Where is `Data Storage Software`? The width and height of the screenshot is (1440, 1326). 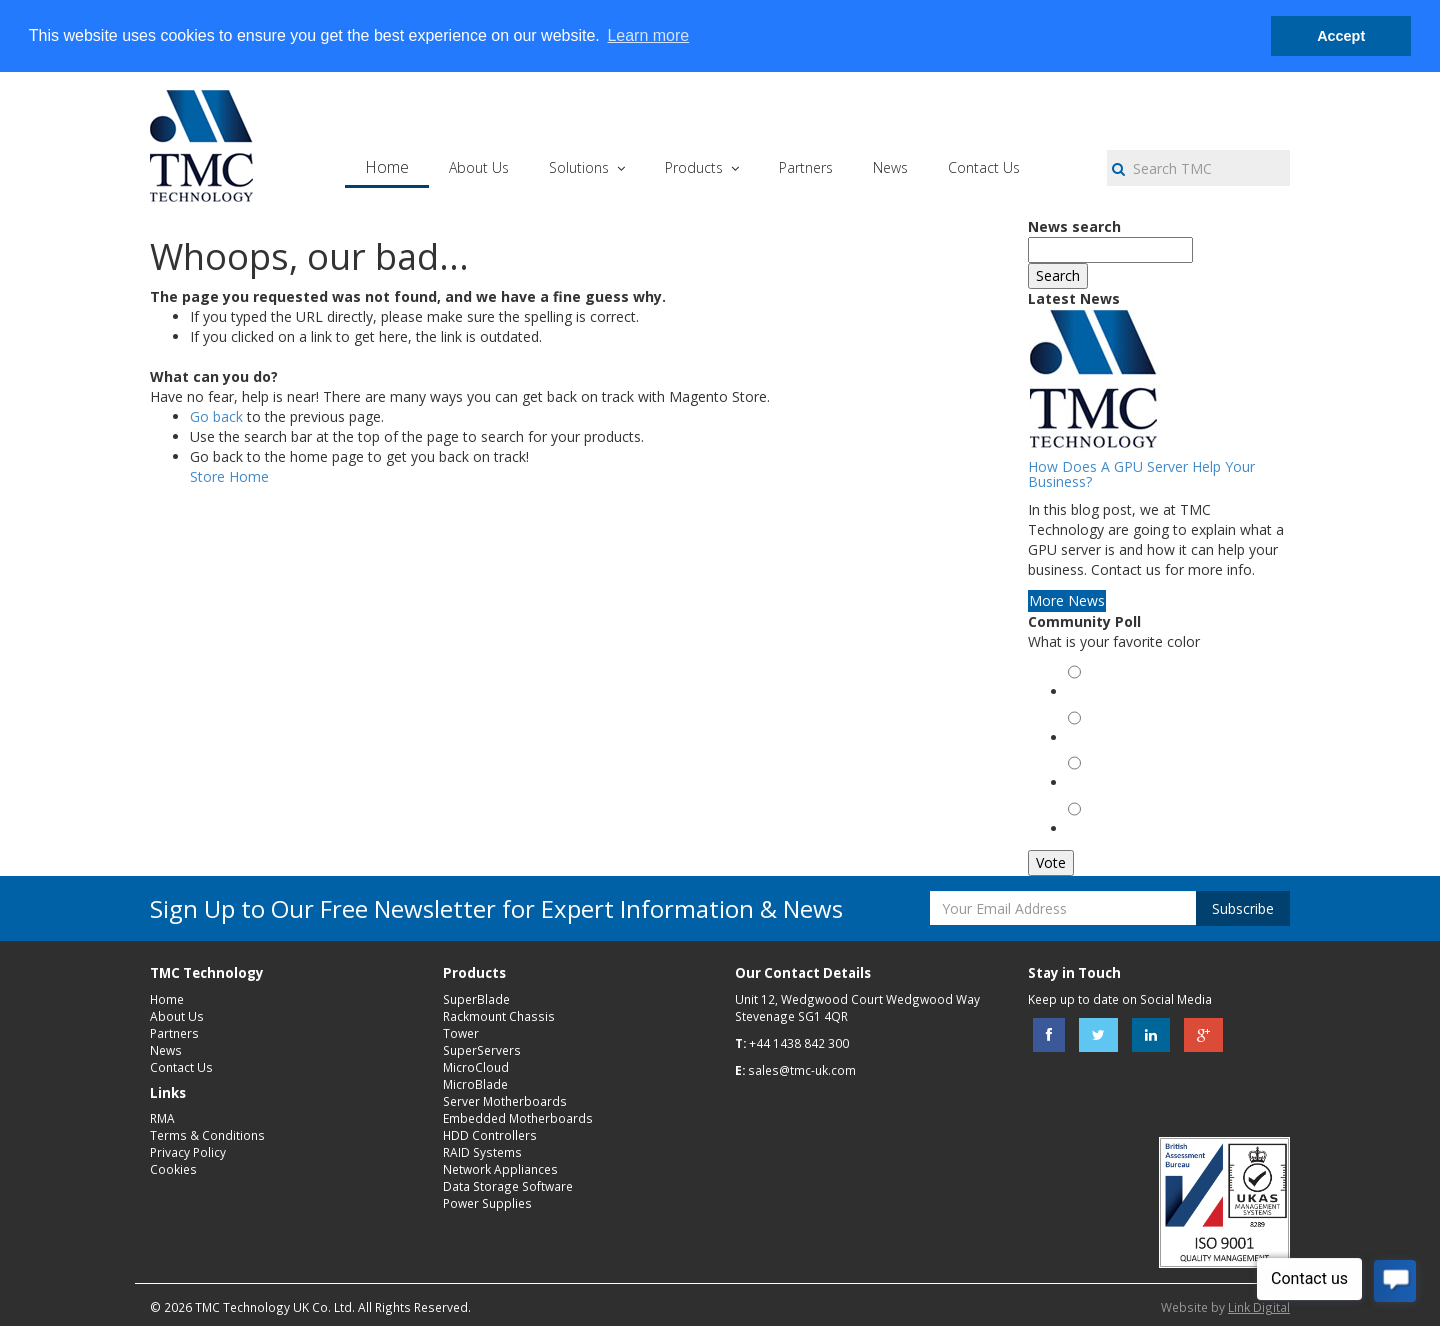
Data Storage Software is located at coordinates (508, 1186).